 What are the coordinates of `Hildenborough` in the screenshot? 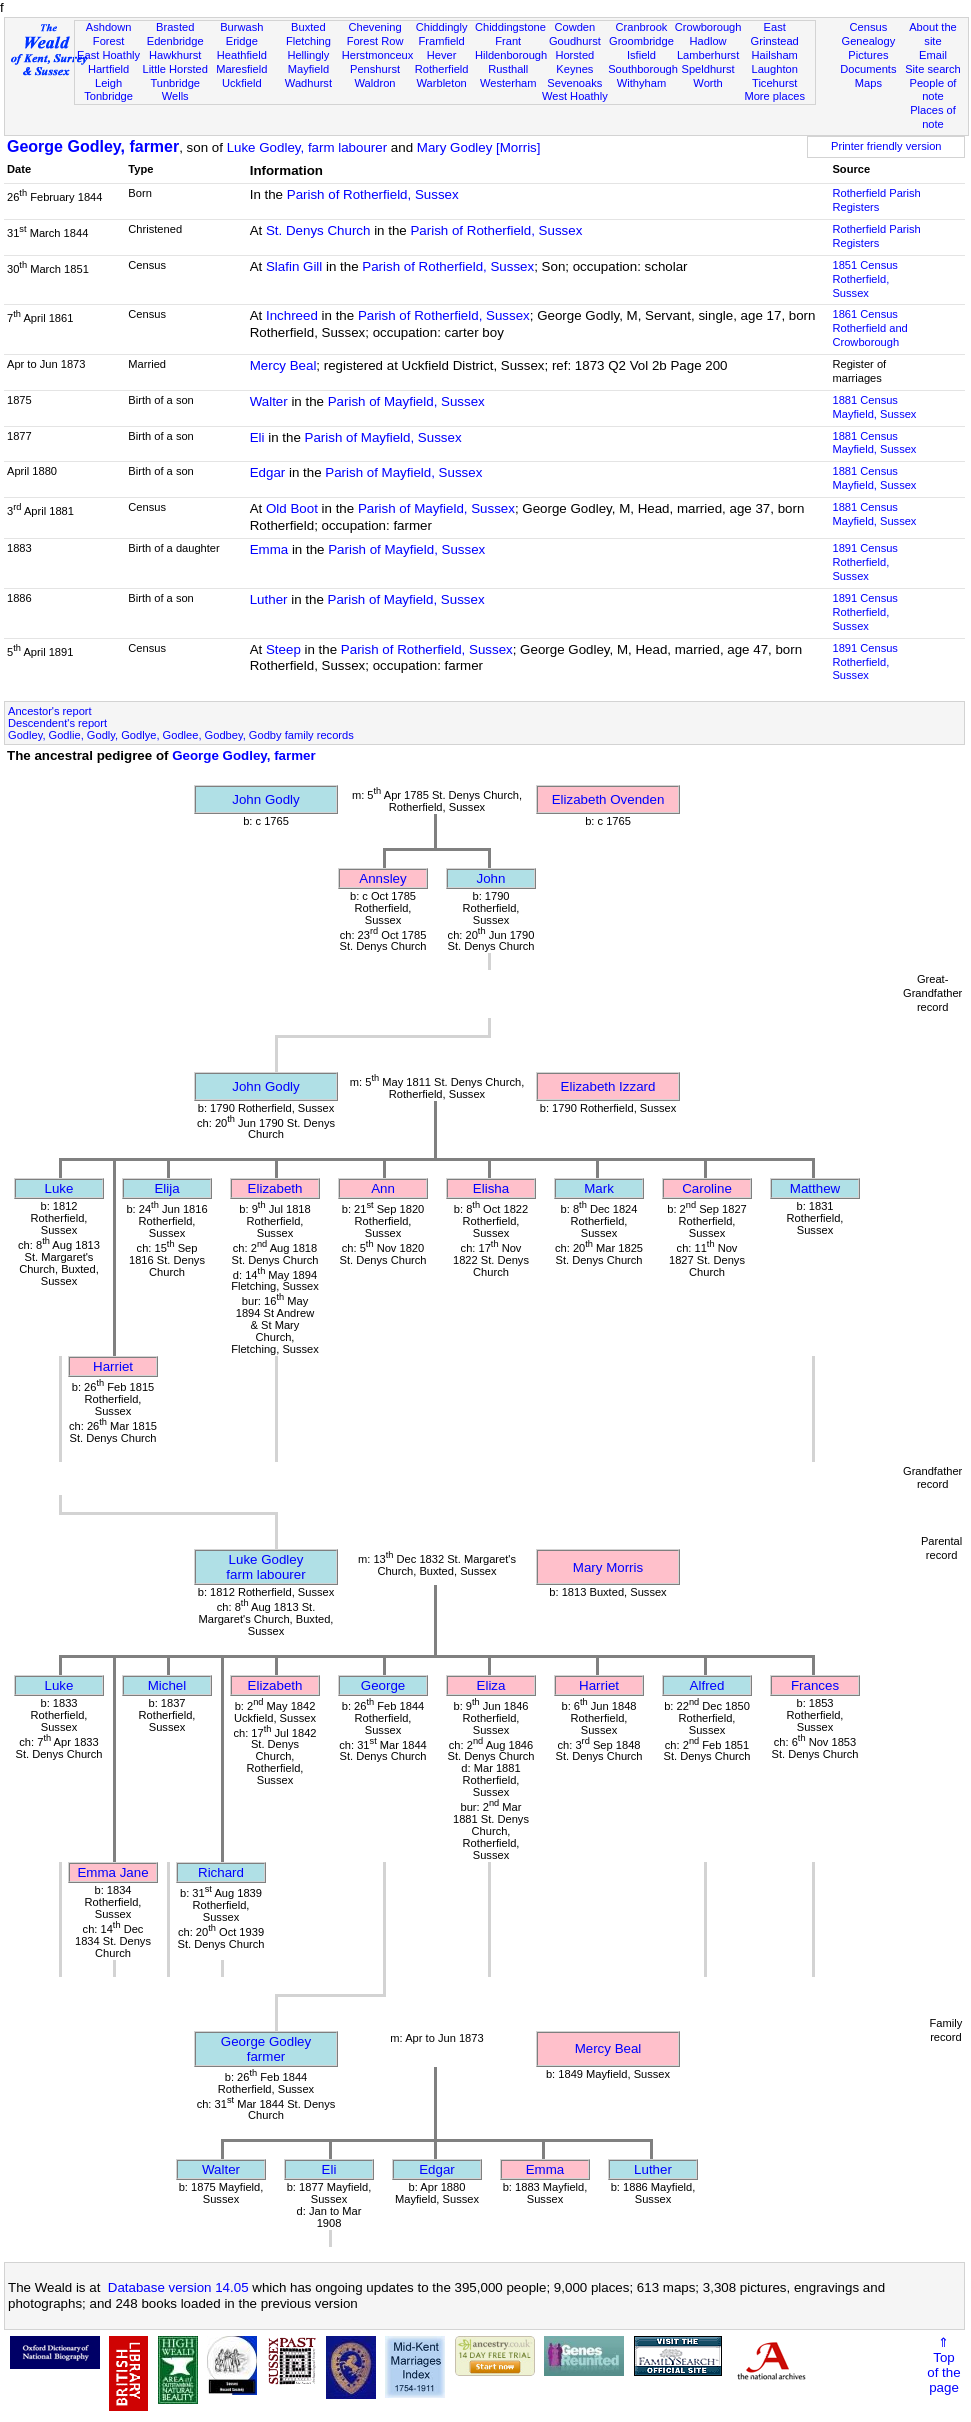 It's located at (511, 55).